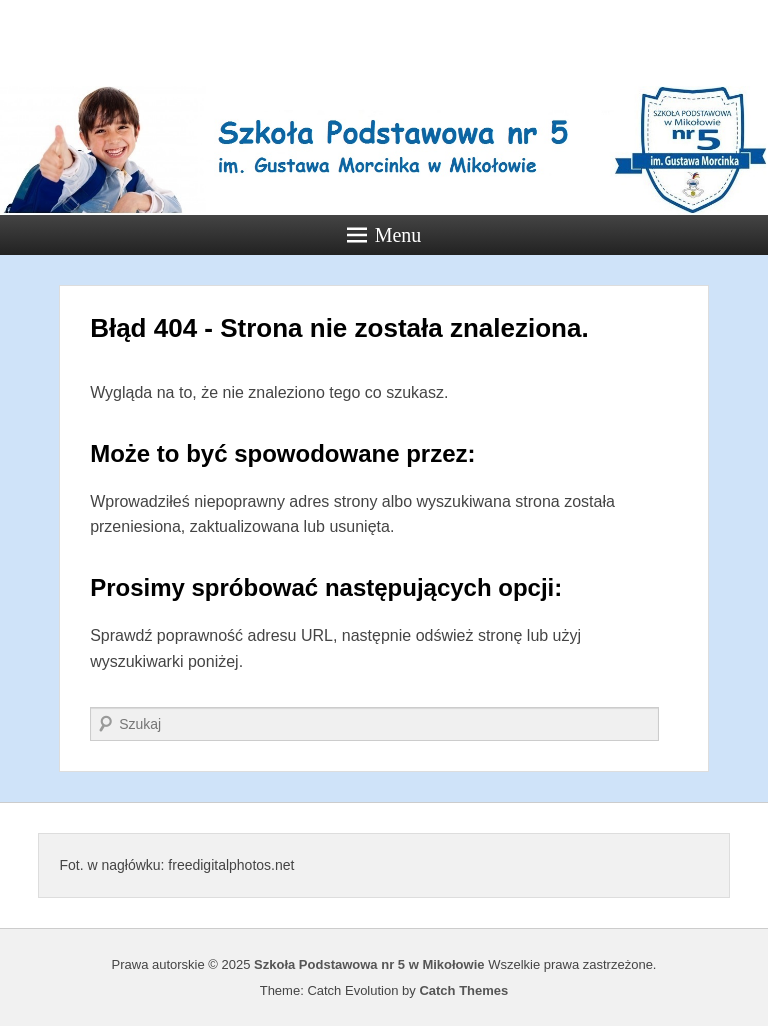 The width and height of the screenshot is (768, 1026). I want to click on Catch Themes, so click(463, 990).